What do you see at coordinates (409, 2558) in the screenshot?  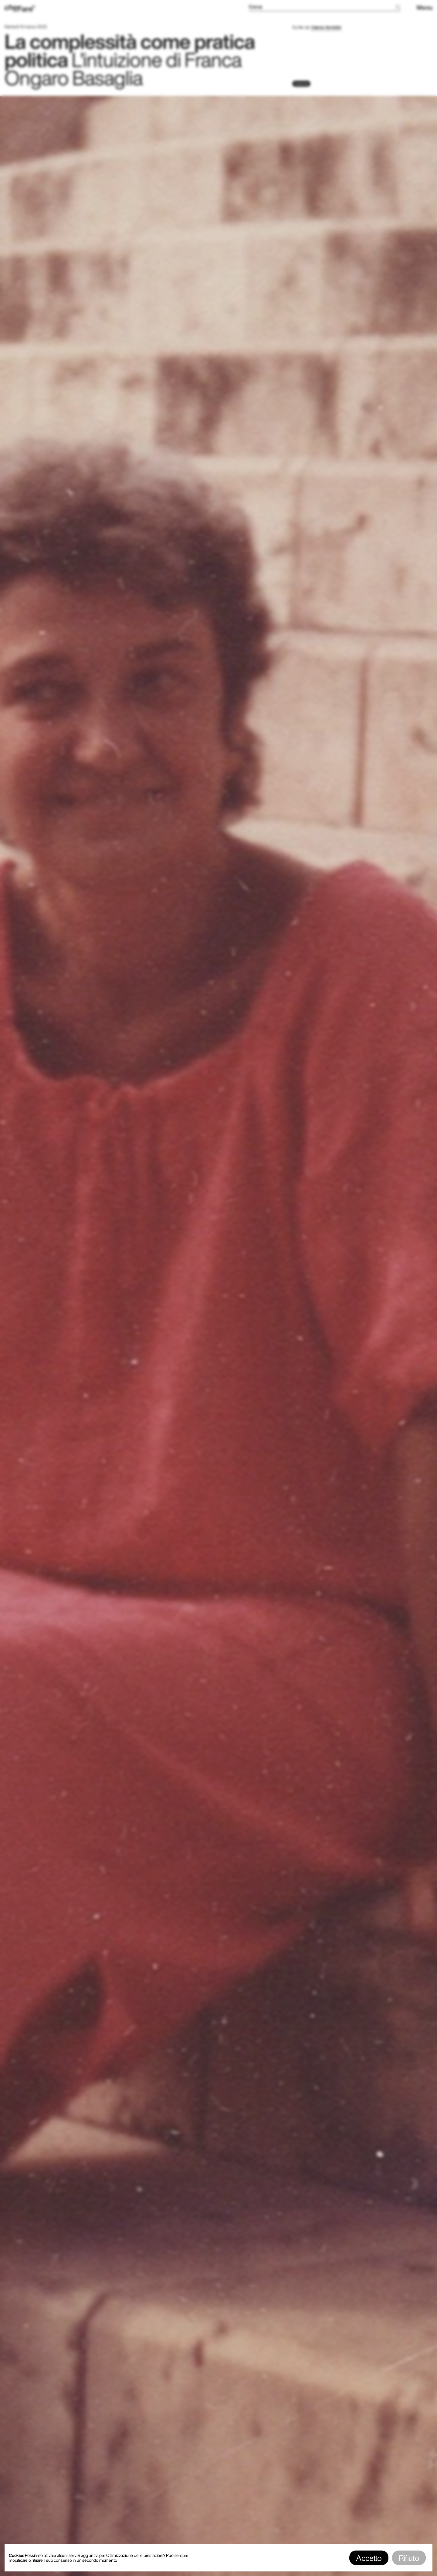 I see `Rifiuto` at bounding box center [409, 2558].